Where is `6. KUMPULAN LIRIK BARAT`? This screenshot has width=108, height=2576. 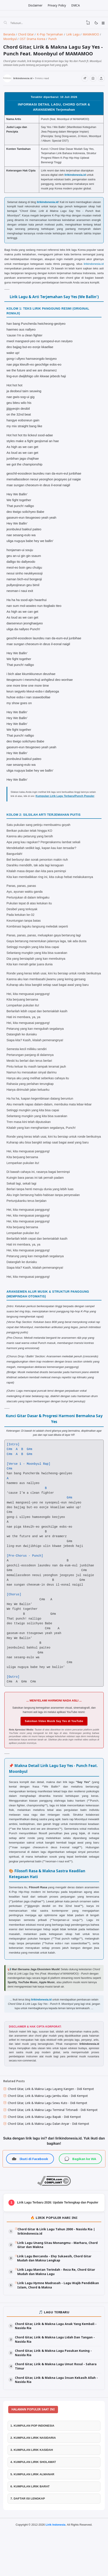 6. KUMPULAN LIRIK BARAT is located at coordinates (30, 2527).